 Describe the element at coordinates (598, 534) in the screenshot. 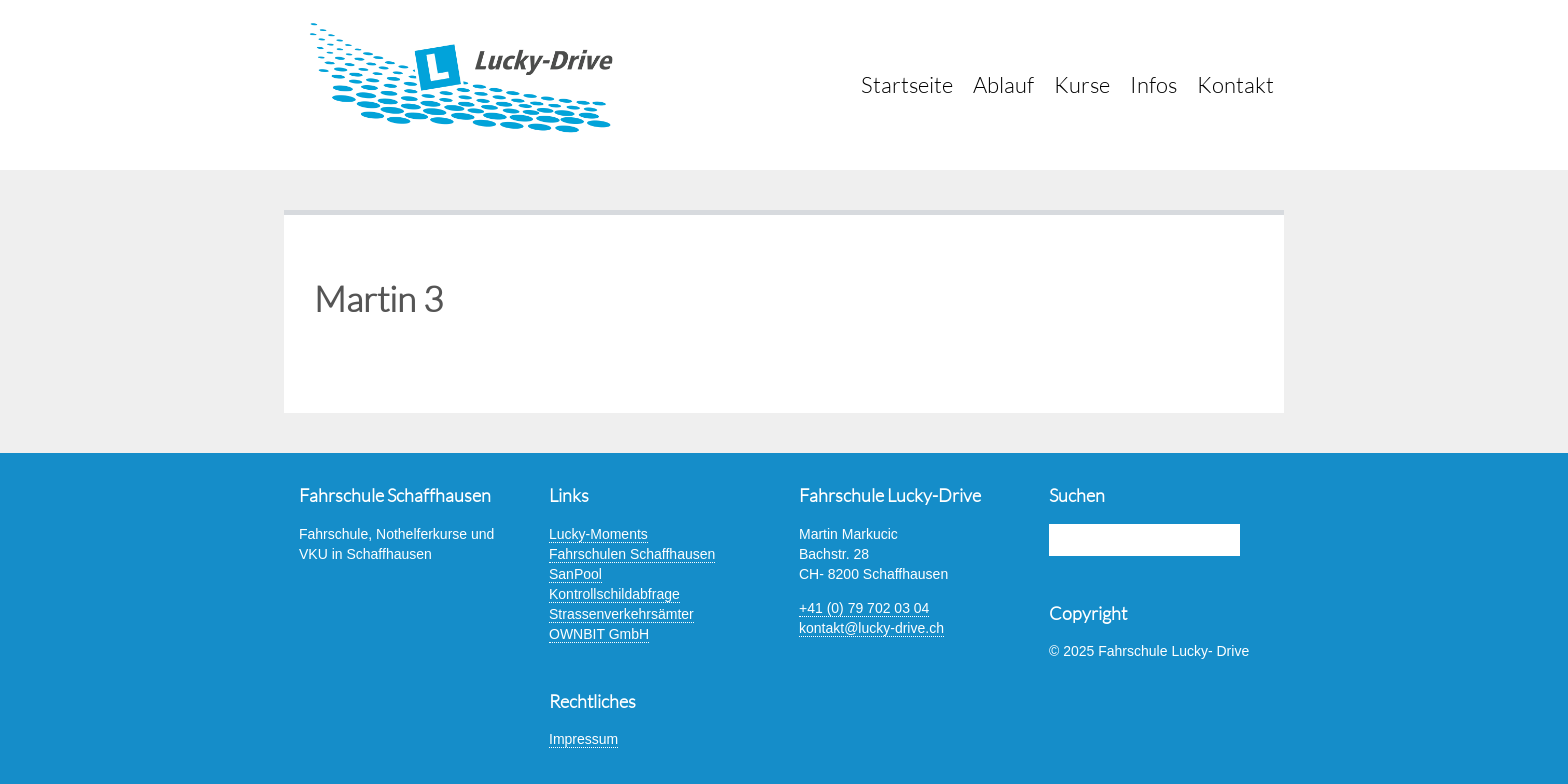

I see `Lucky-Moments` at that location.